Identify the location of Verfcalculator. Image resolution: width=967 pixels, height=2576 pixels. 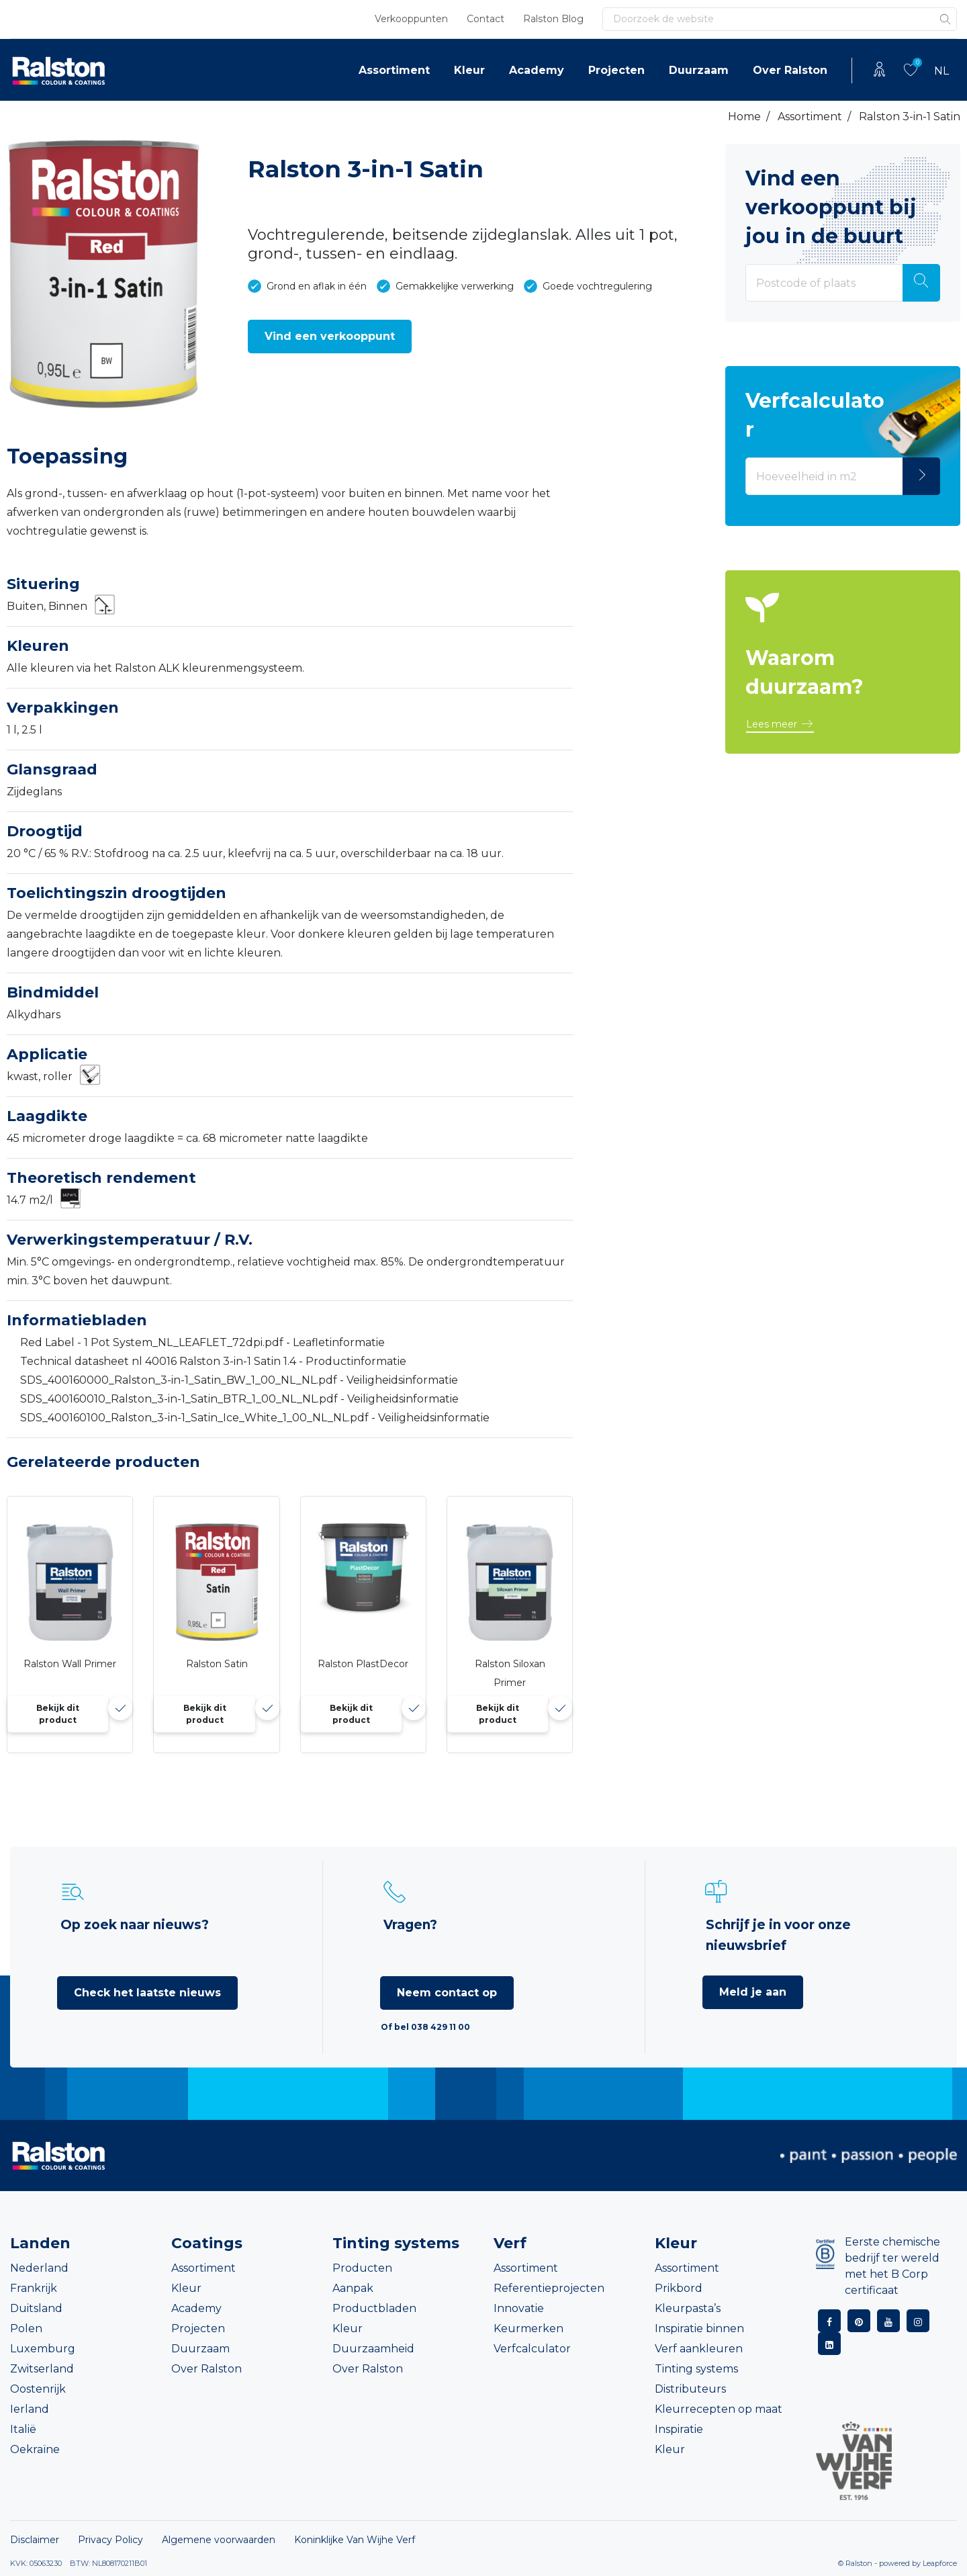
(532, 2348).